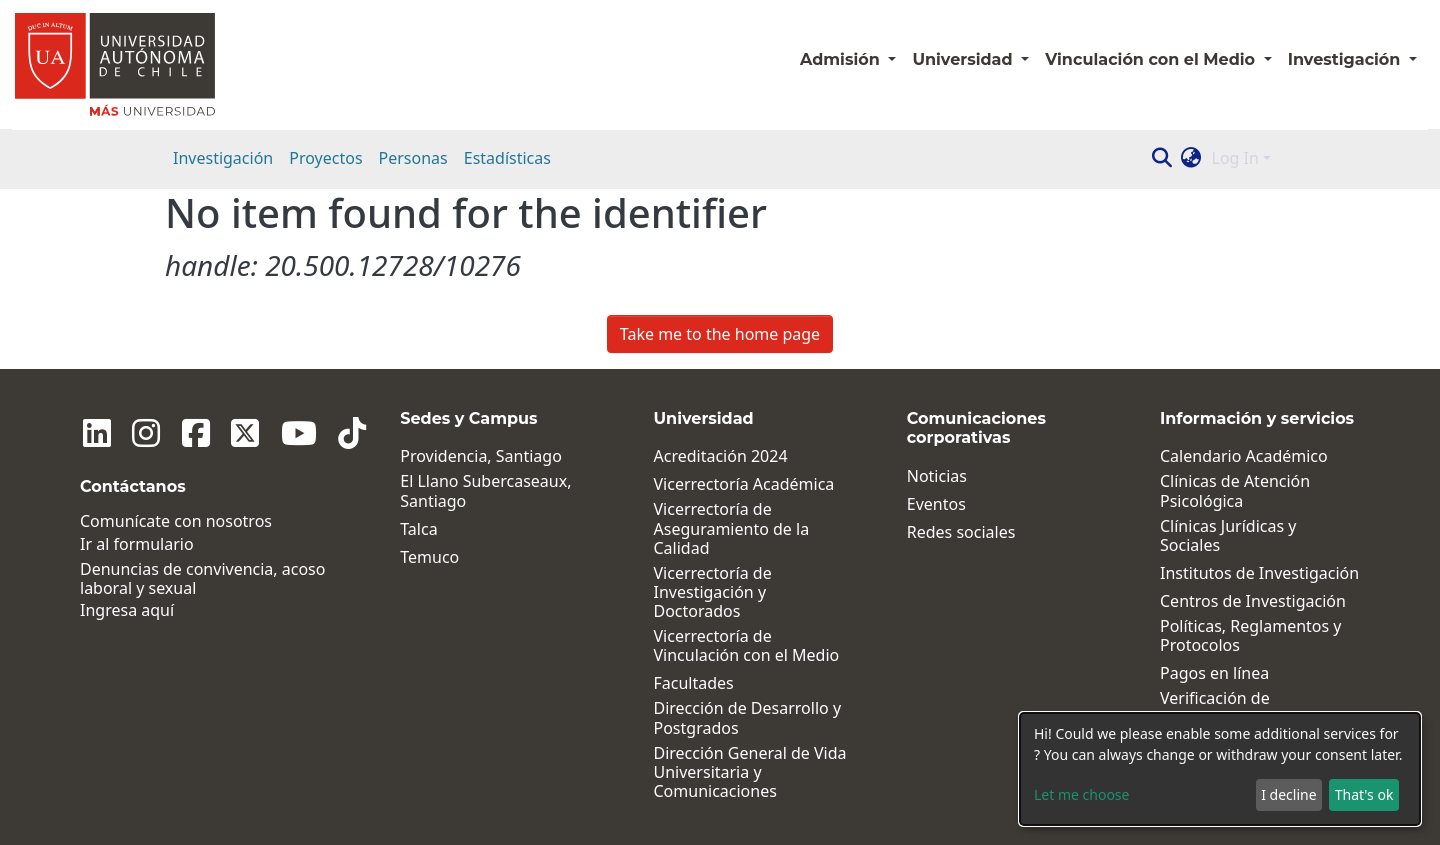  Describe the element at coordinates (429, 557) in the screenshot. I see `Temuco` at that location.